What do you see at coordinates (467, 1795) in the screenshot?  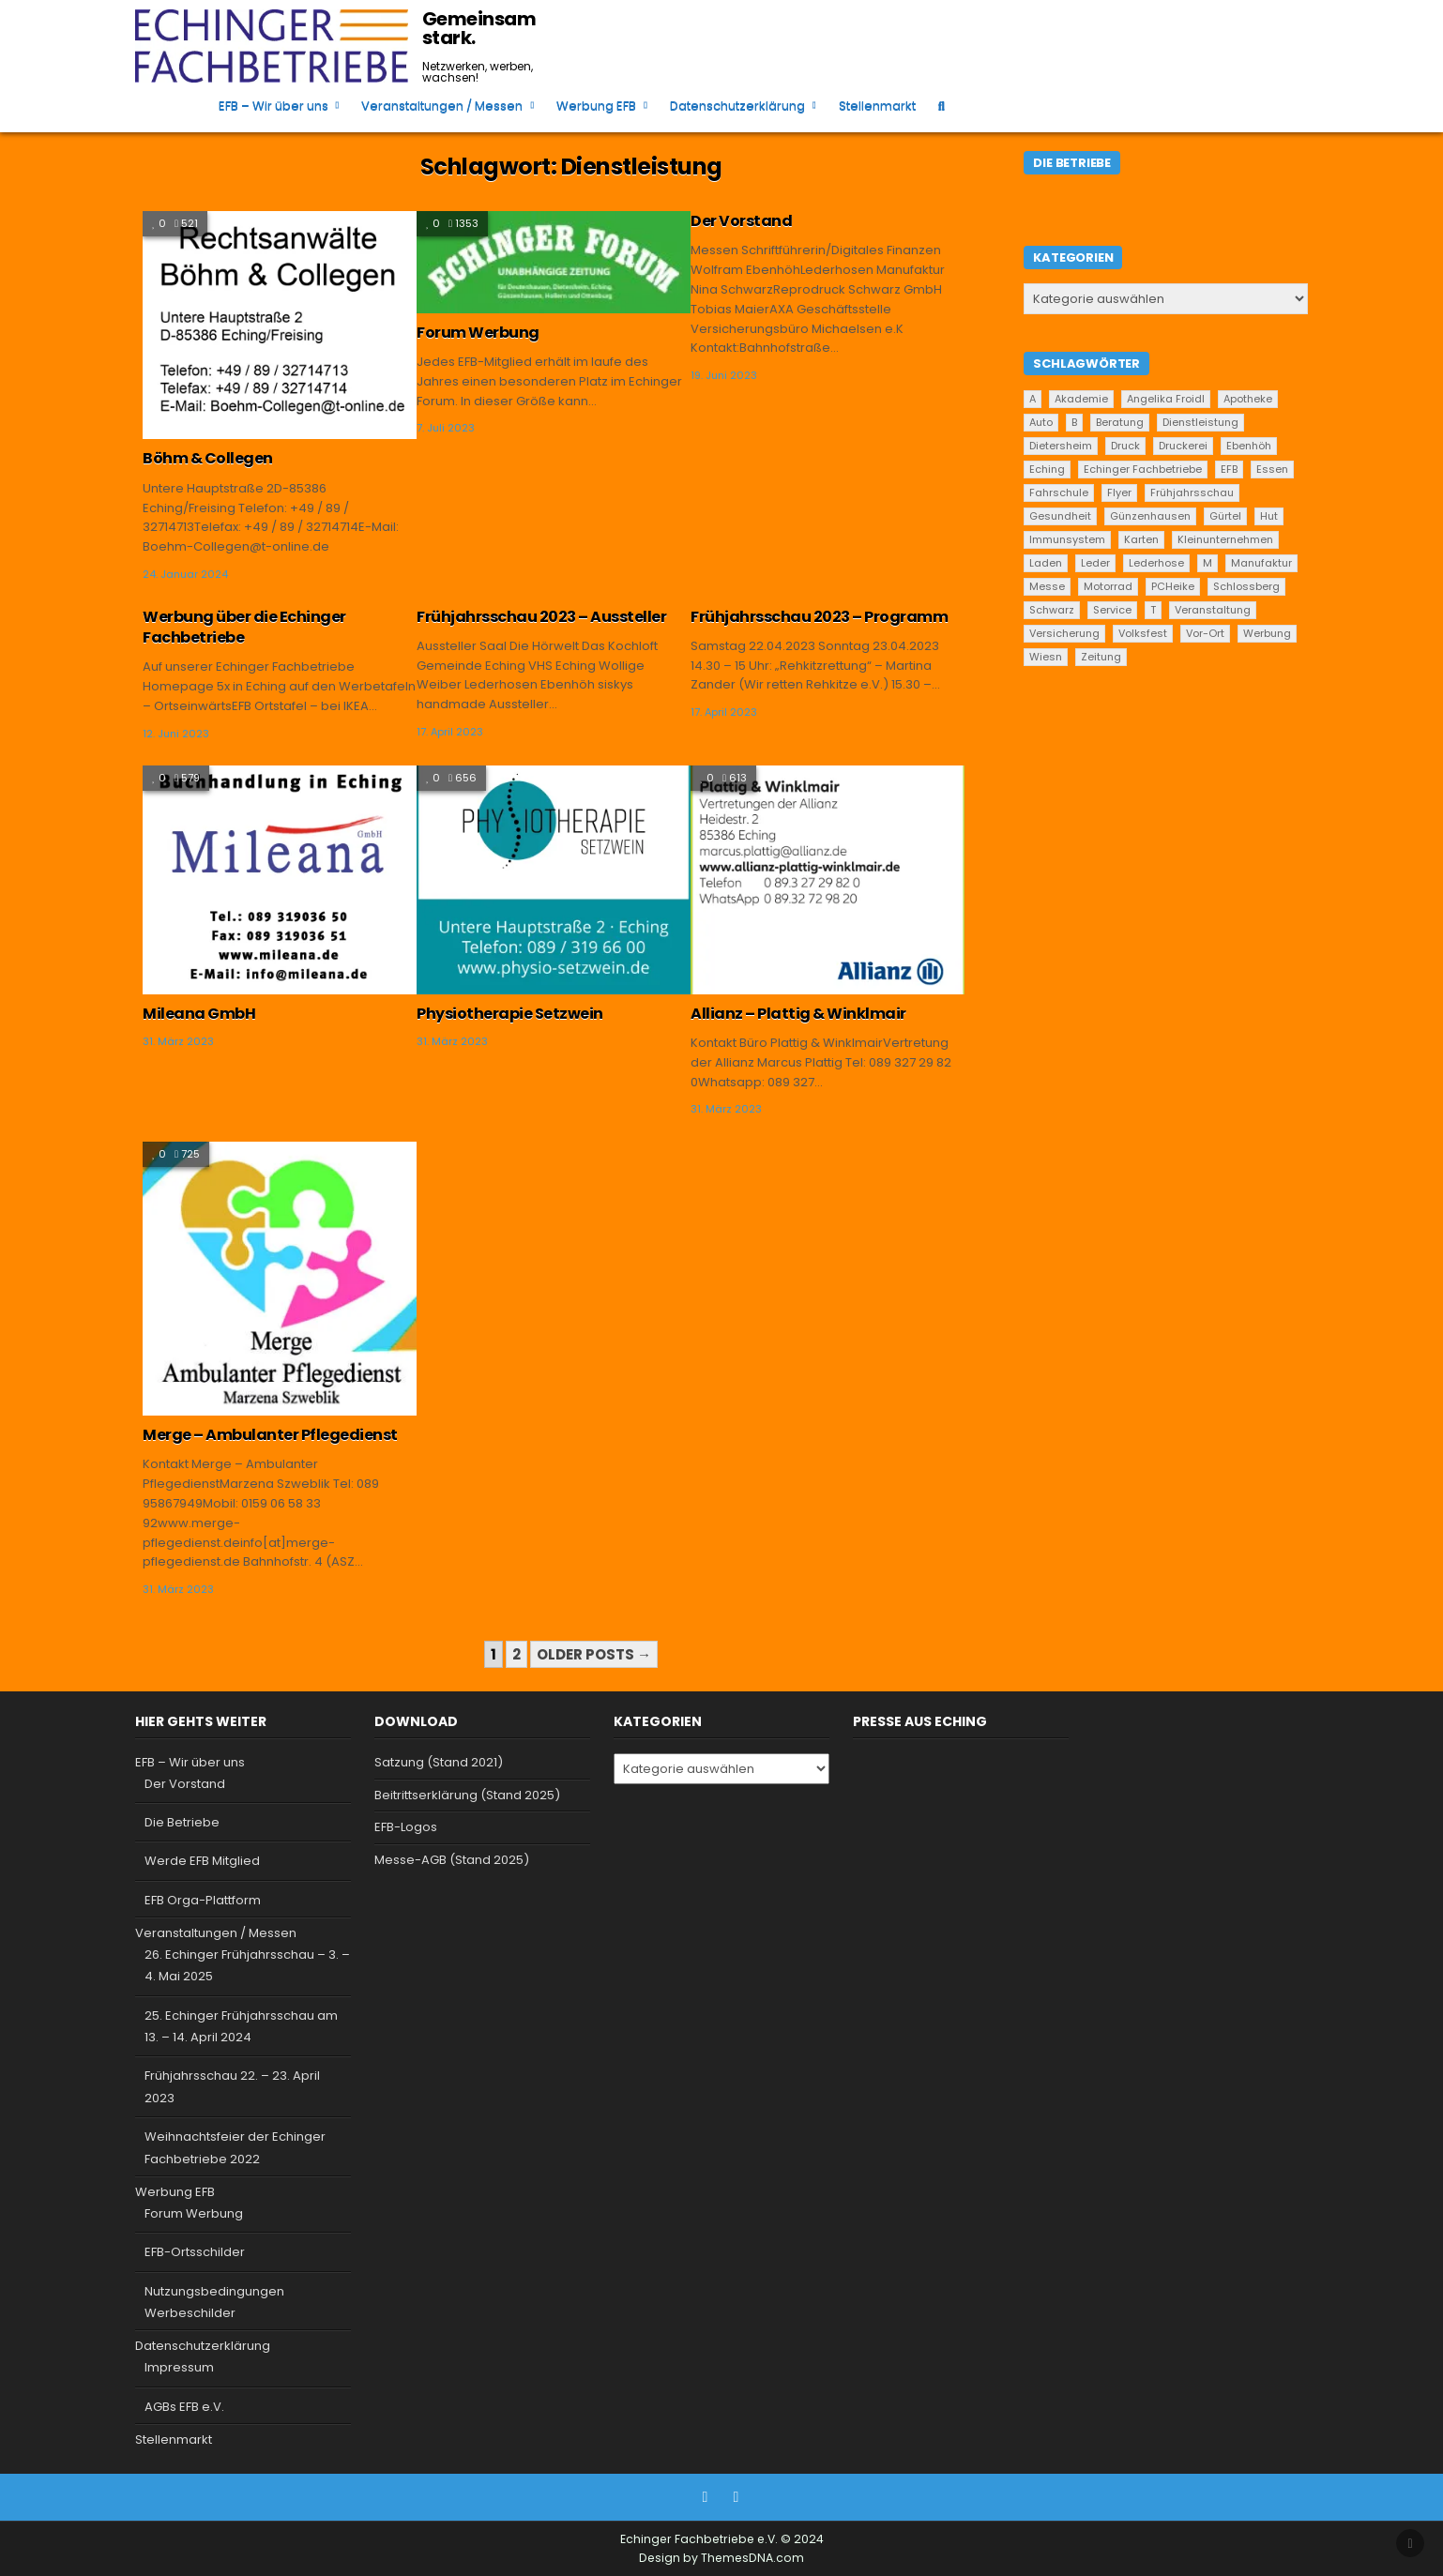 I see `Beitrittserklärung (Stand 2025)` at bounding box center [467, 1795].